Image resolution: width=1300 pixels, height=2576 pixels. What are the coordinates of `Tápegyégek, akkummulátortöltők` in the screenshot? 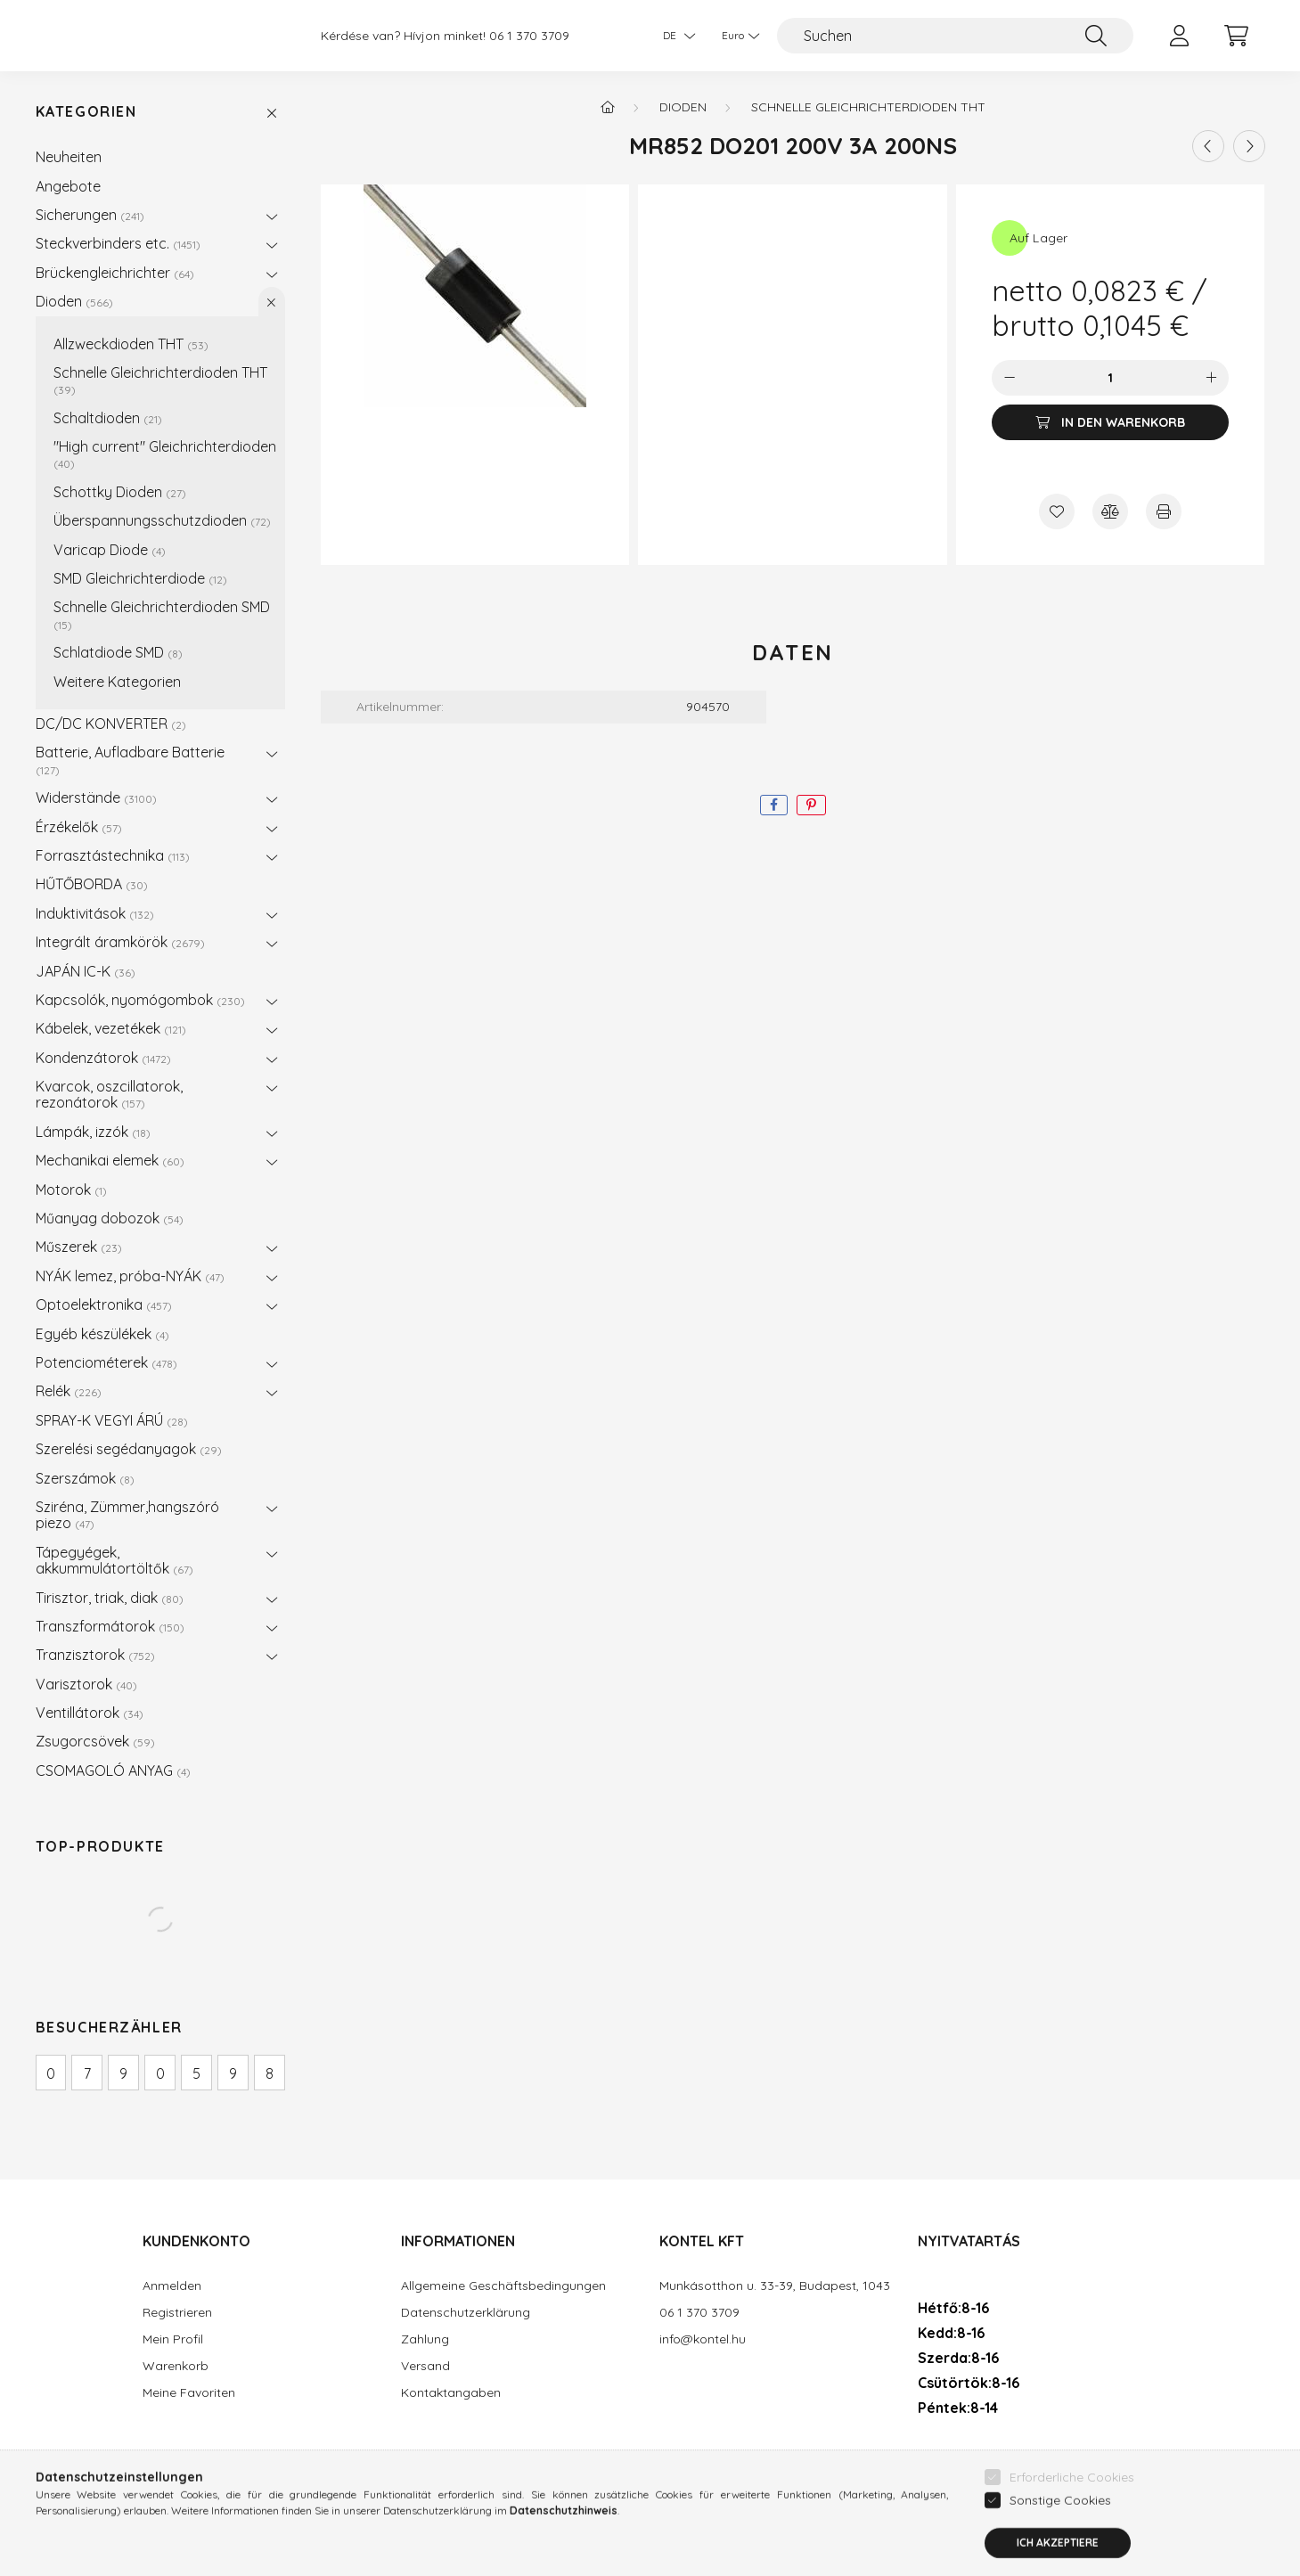 It's located at (114, 1560).